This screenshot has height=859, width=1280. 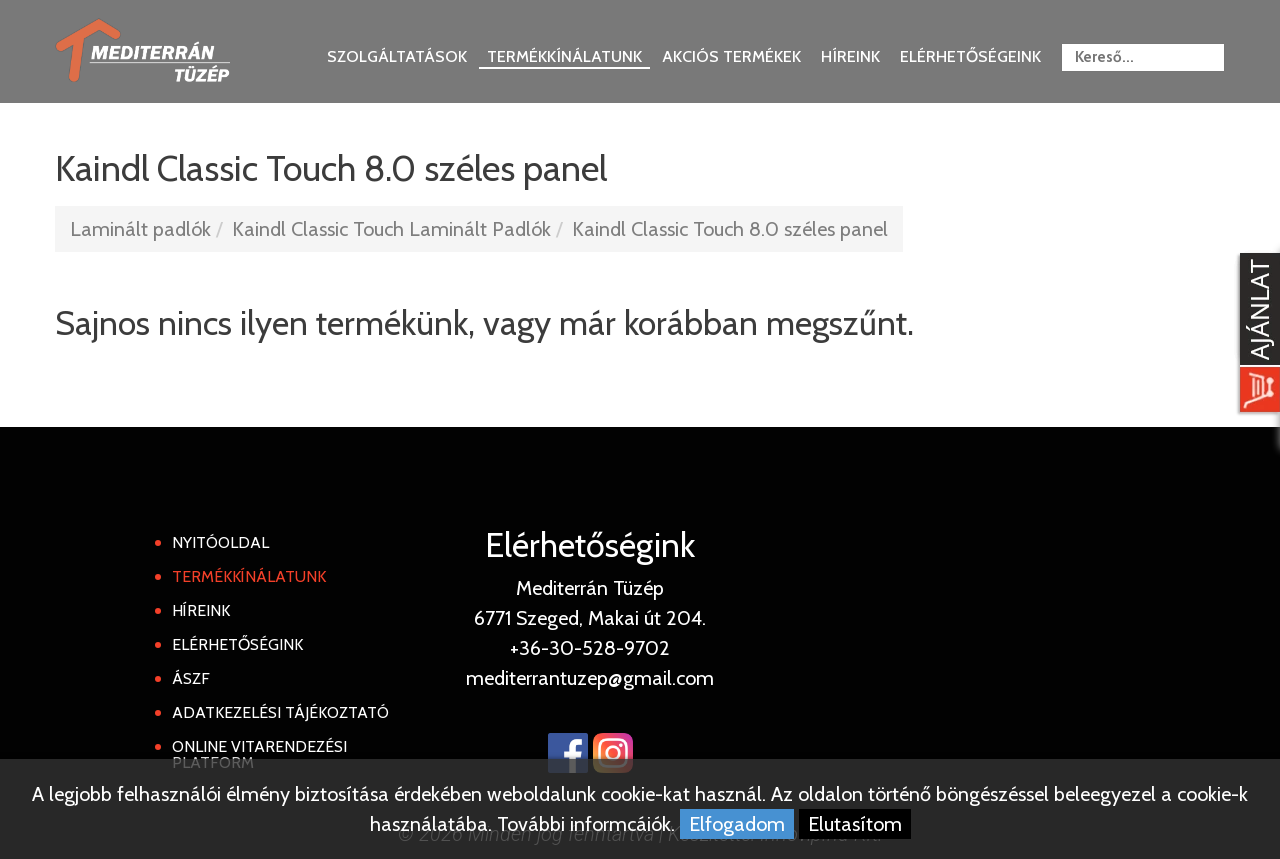 What do you see at coordinates (586, 824) in the screenshot?
I see `További informcáiók.` at bounding box center [586, 824].